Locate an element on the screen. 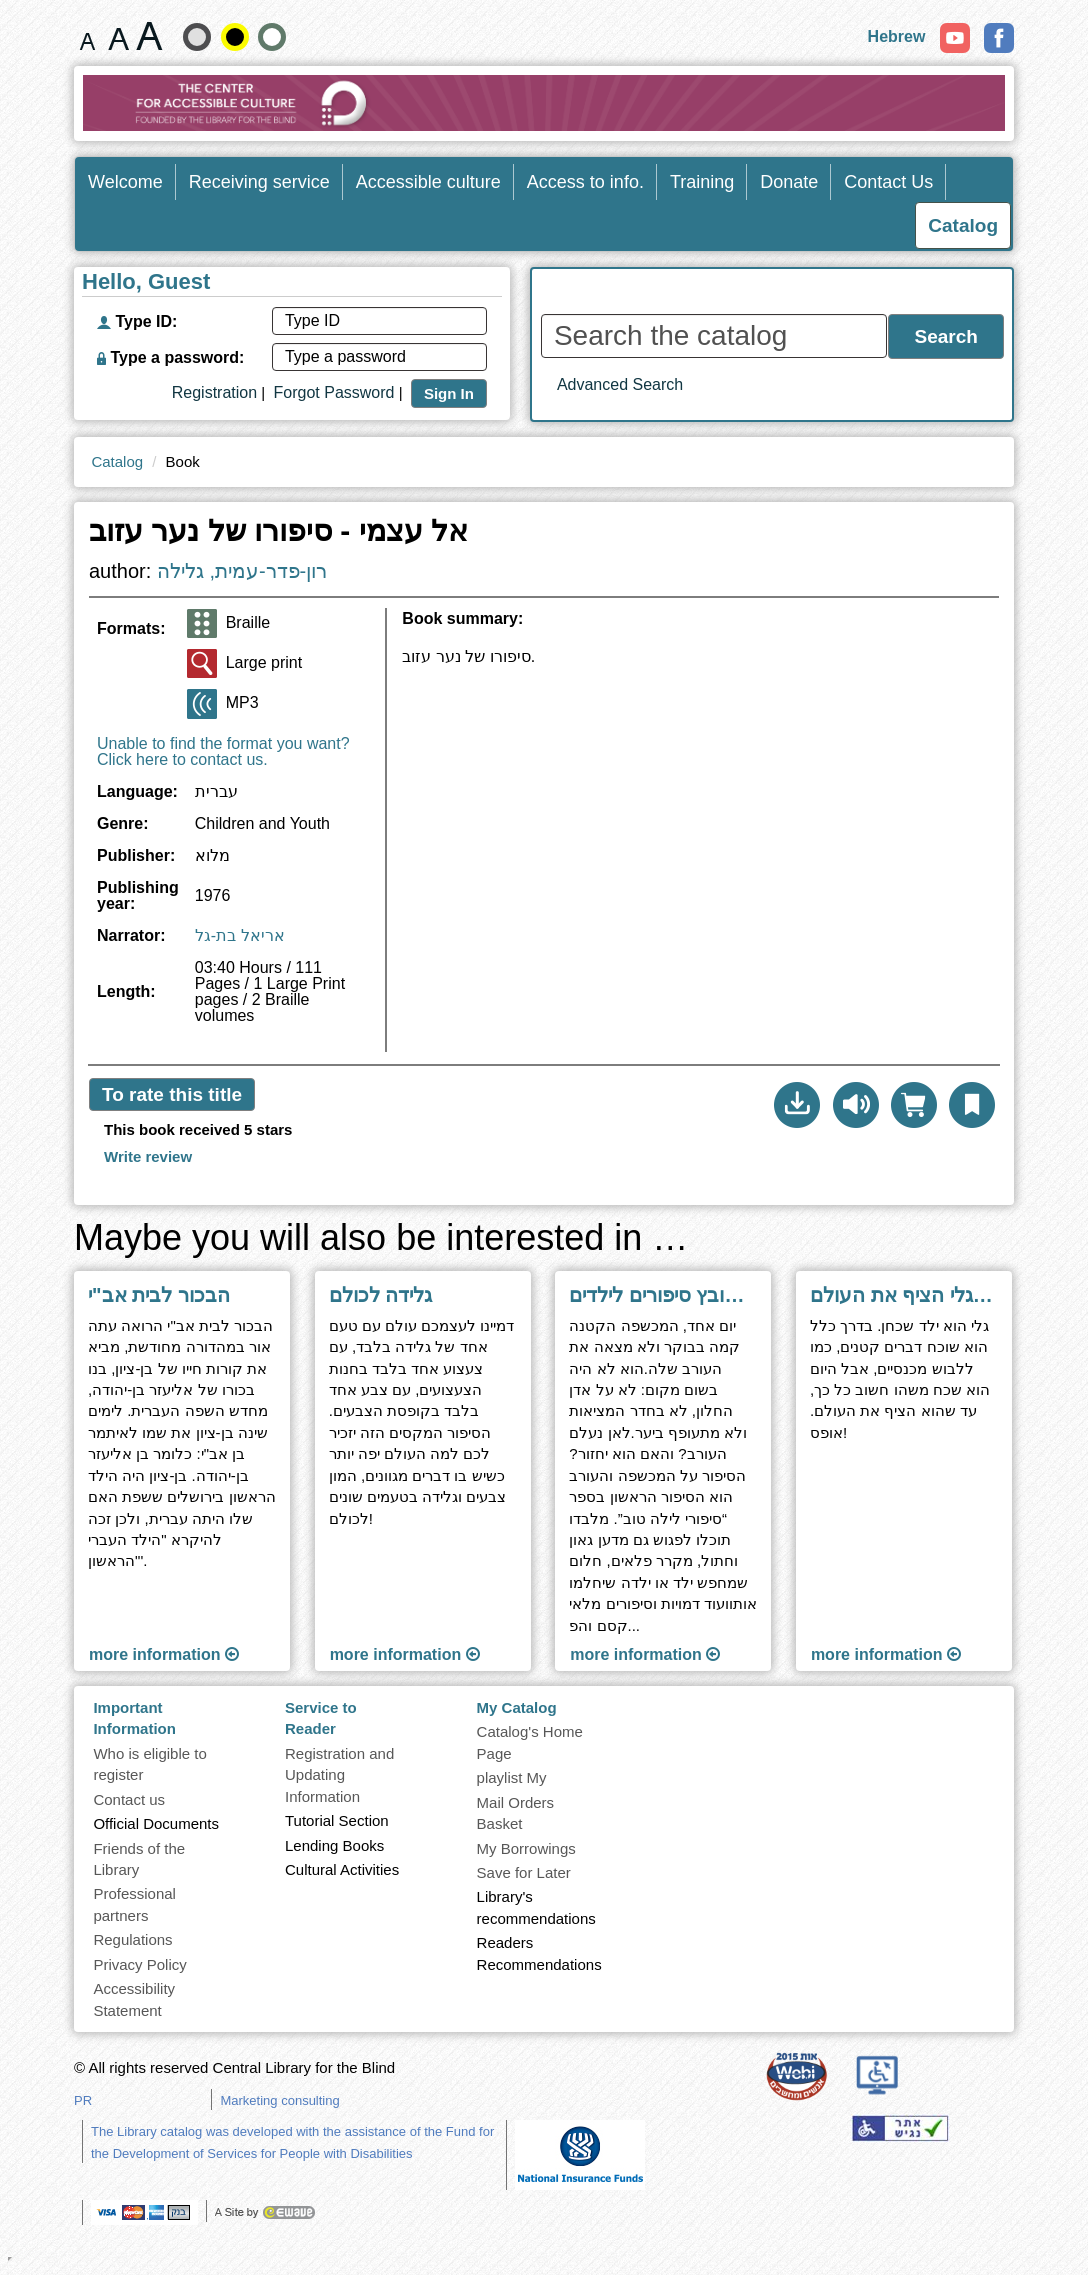 Image resolution: width=1088 pixels, height=2275 pixels. To rate this title is located at coordinates (172, 1094).